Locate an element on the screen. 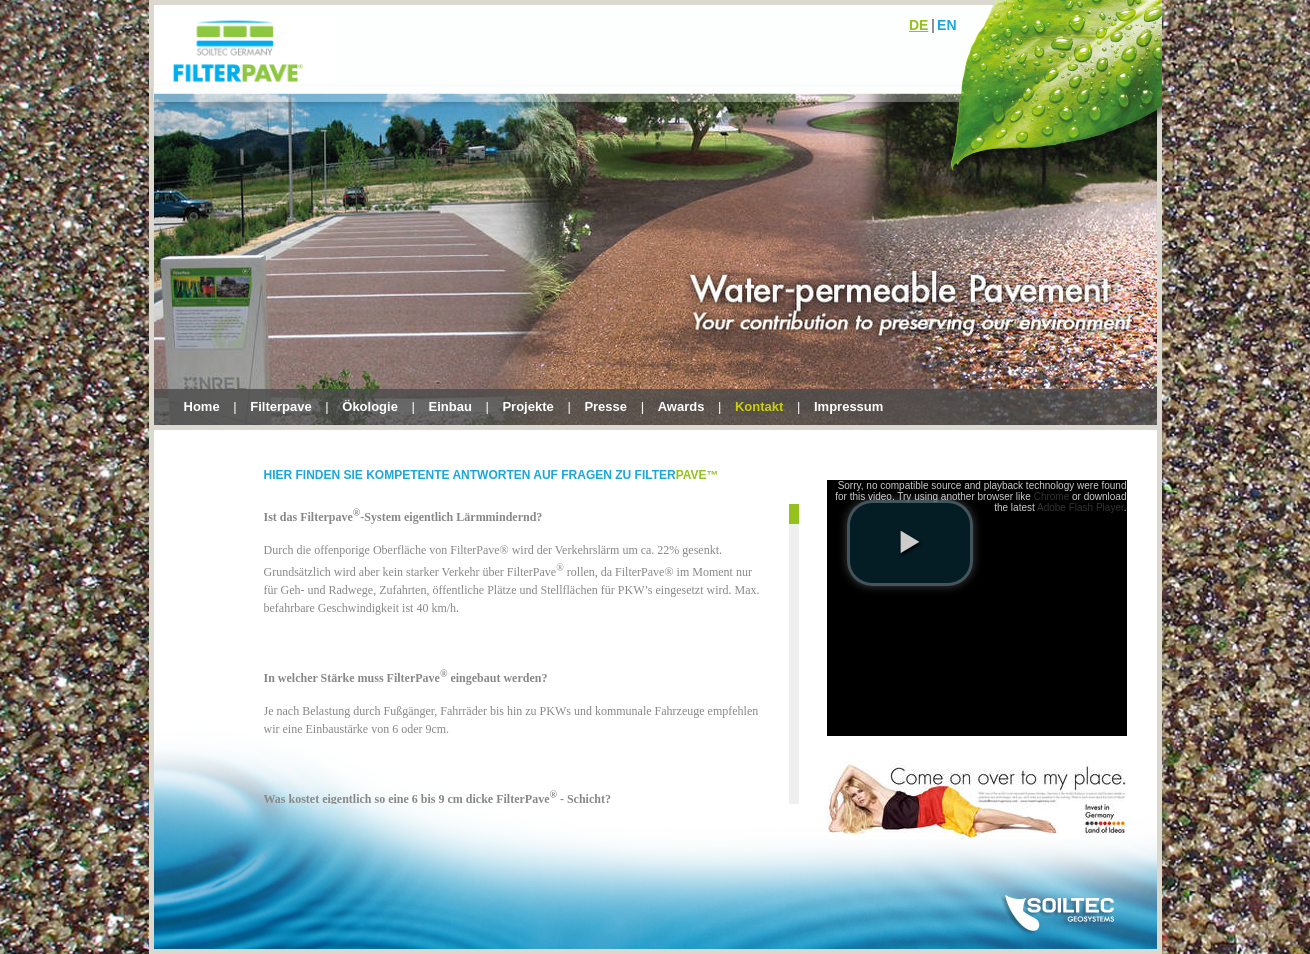 The height and width of the screenshot is (954, 1310). Projekte is located at coordinates (527, 406).